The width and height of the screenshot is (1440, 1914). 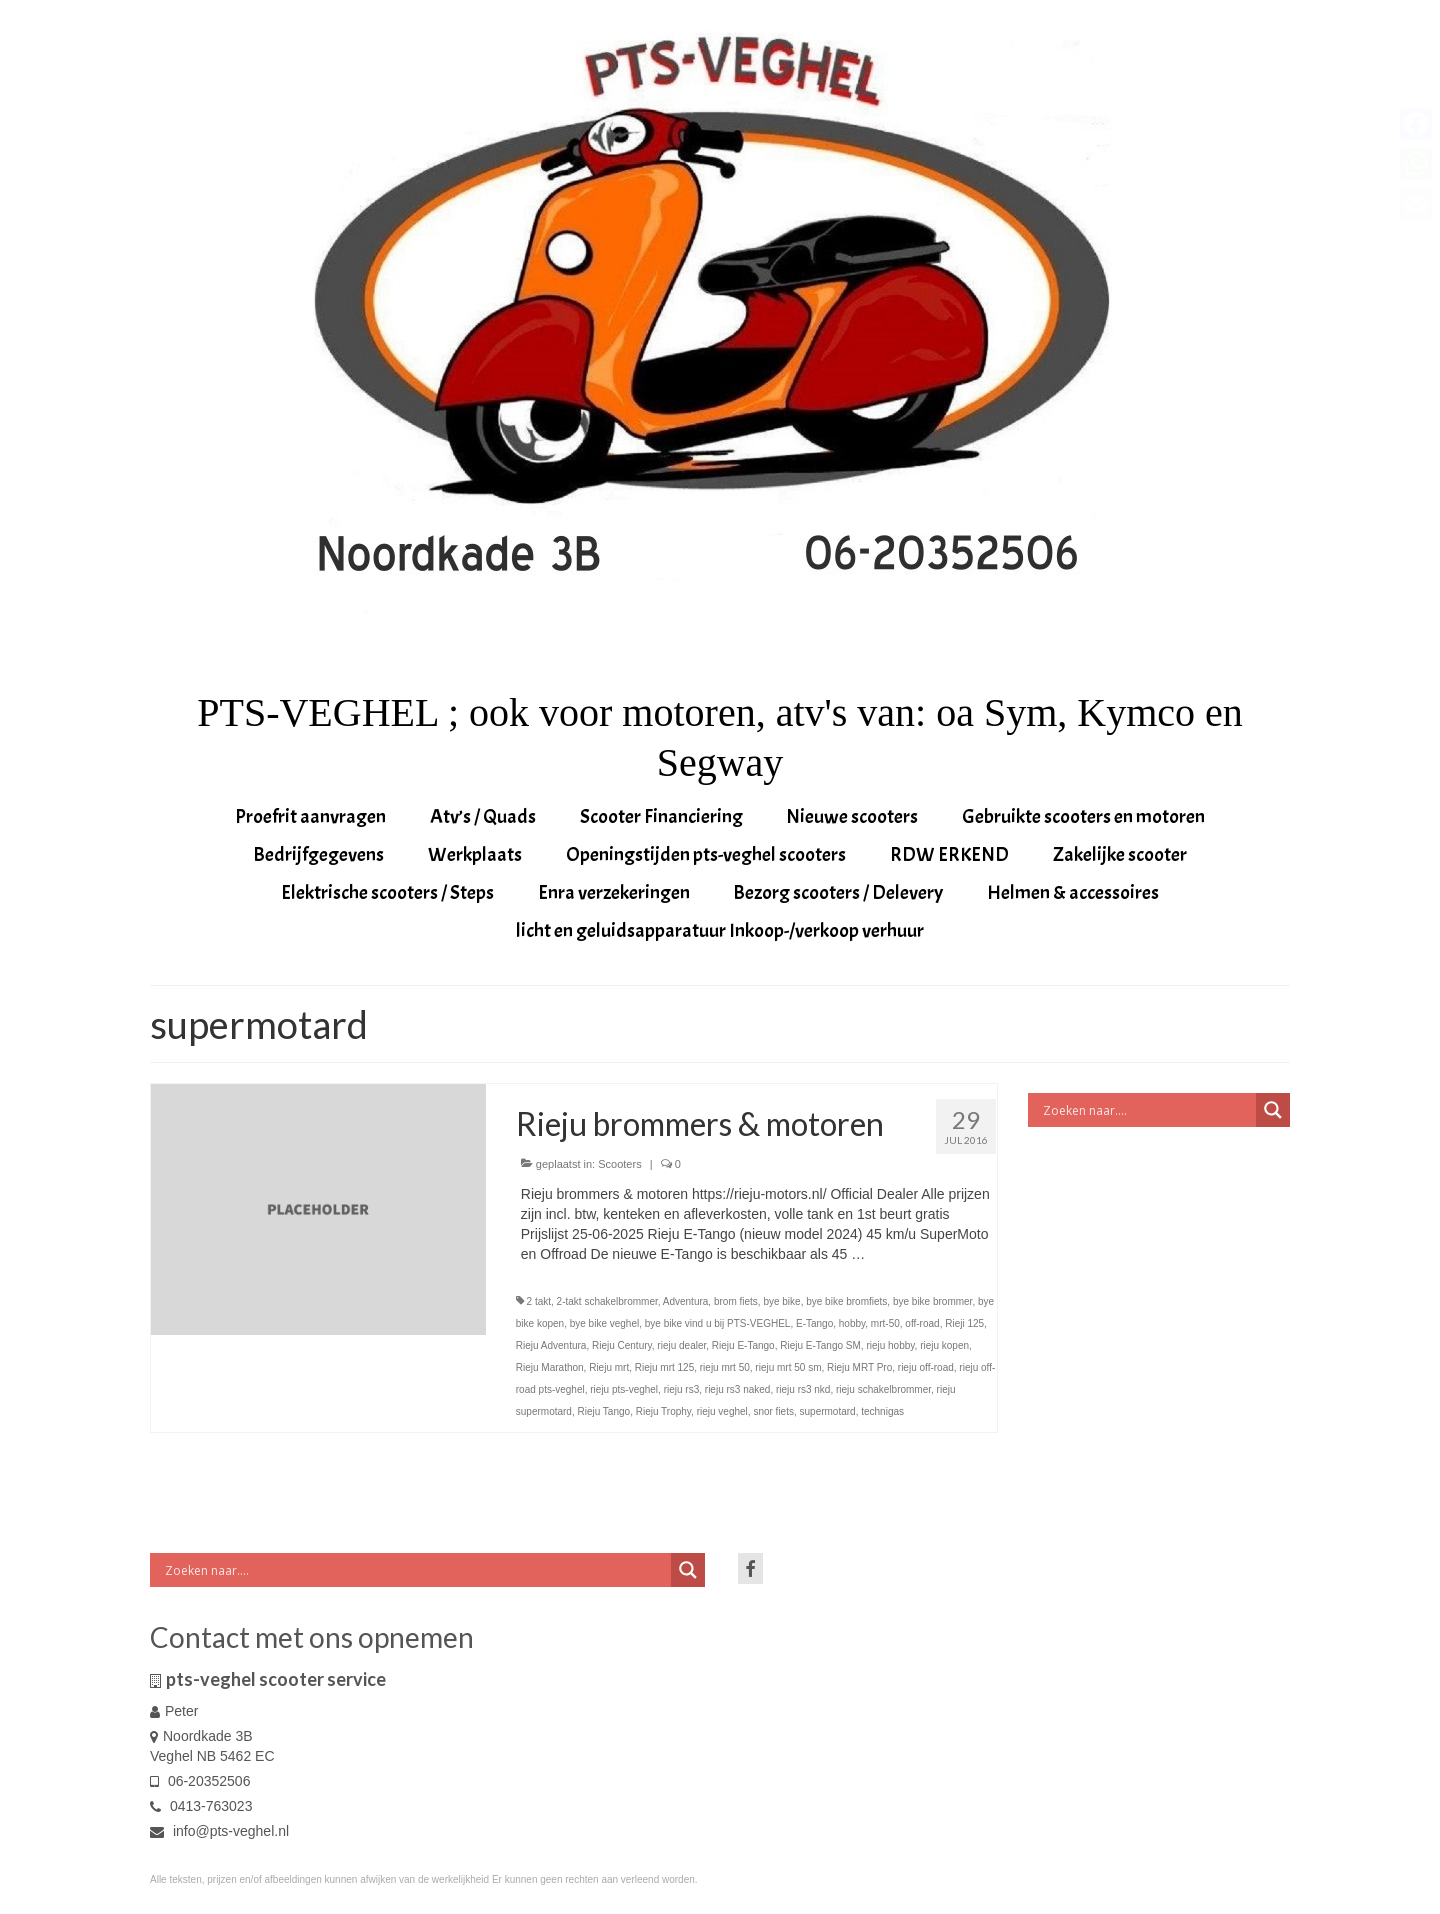 I want to click on rieju pts-veghel, so click(x=624, y=1389).